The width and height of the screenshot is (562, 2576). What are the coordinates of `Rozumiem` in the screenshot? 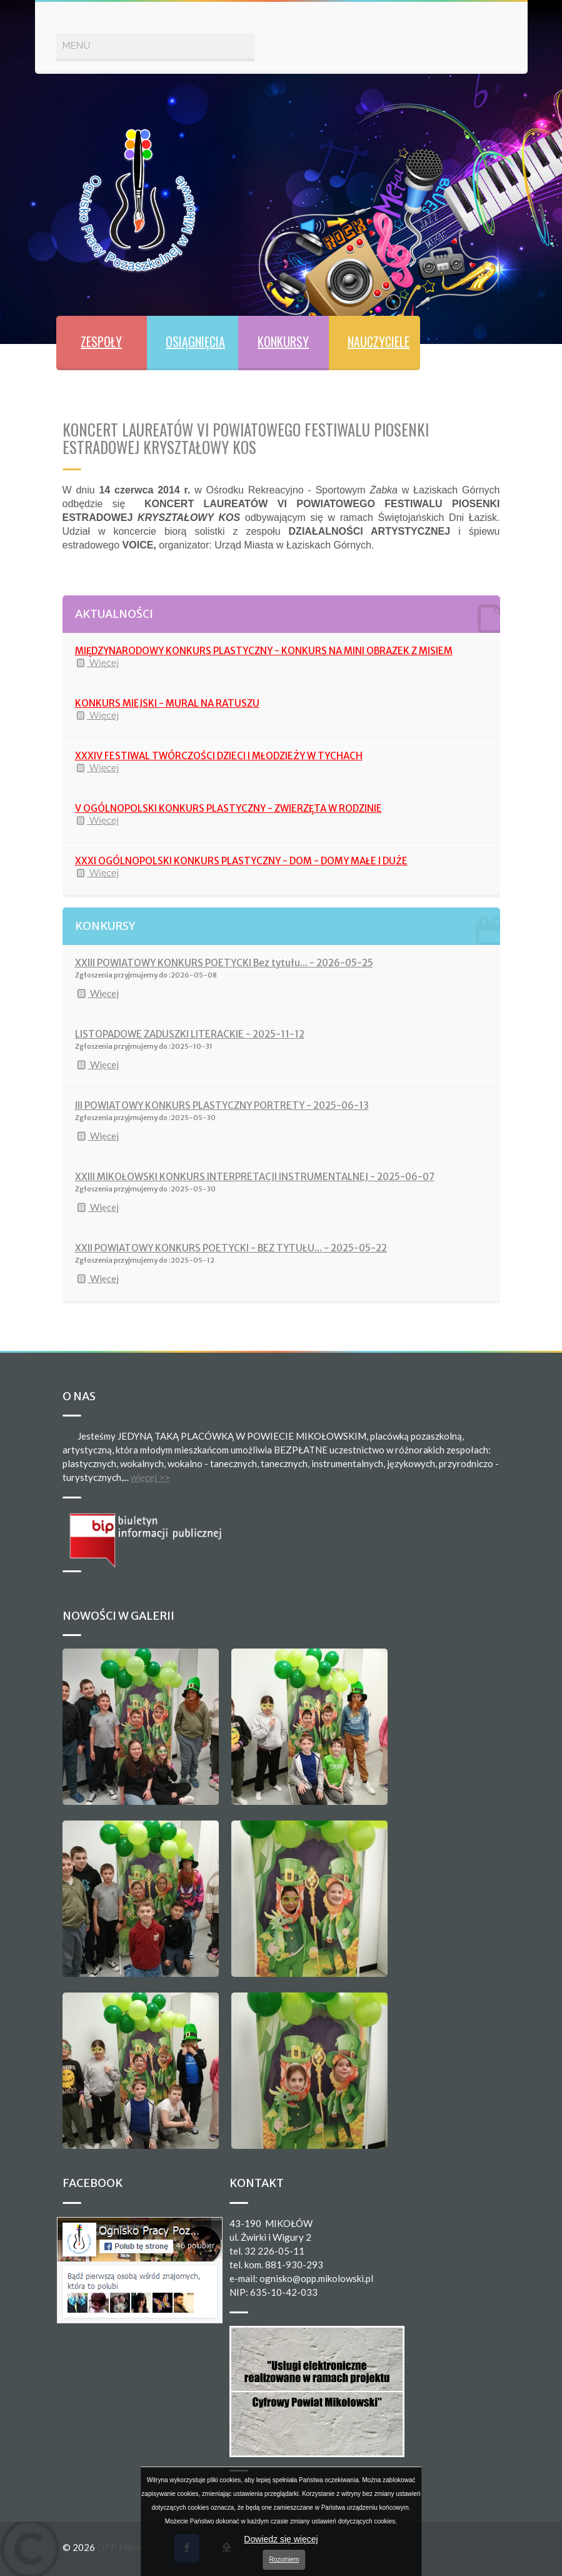 It's located at (284, 2559).